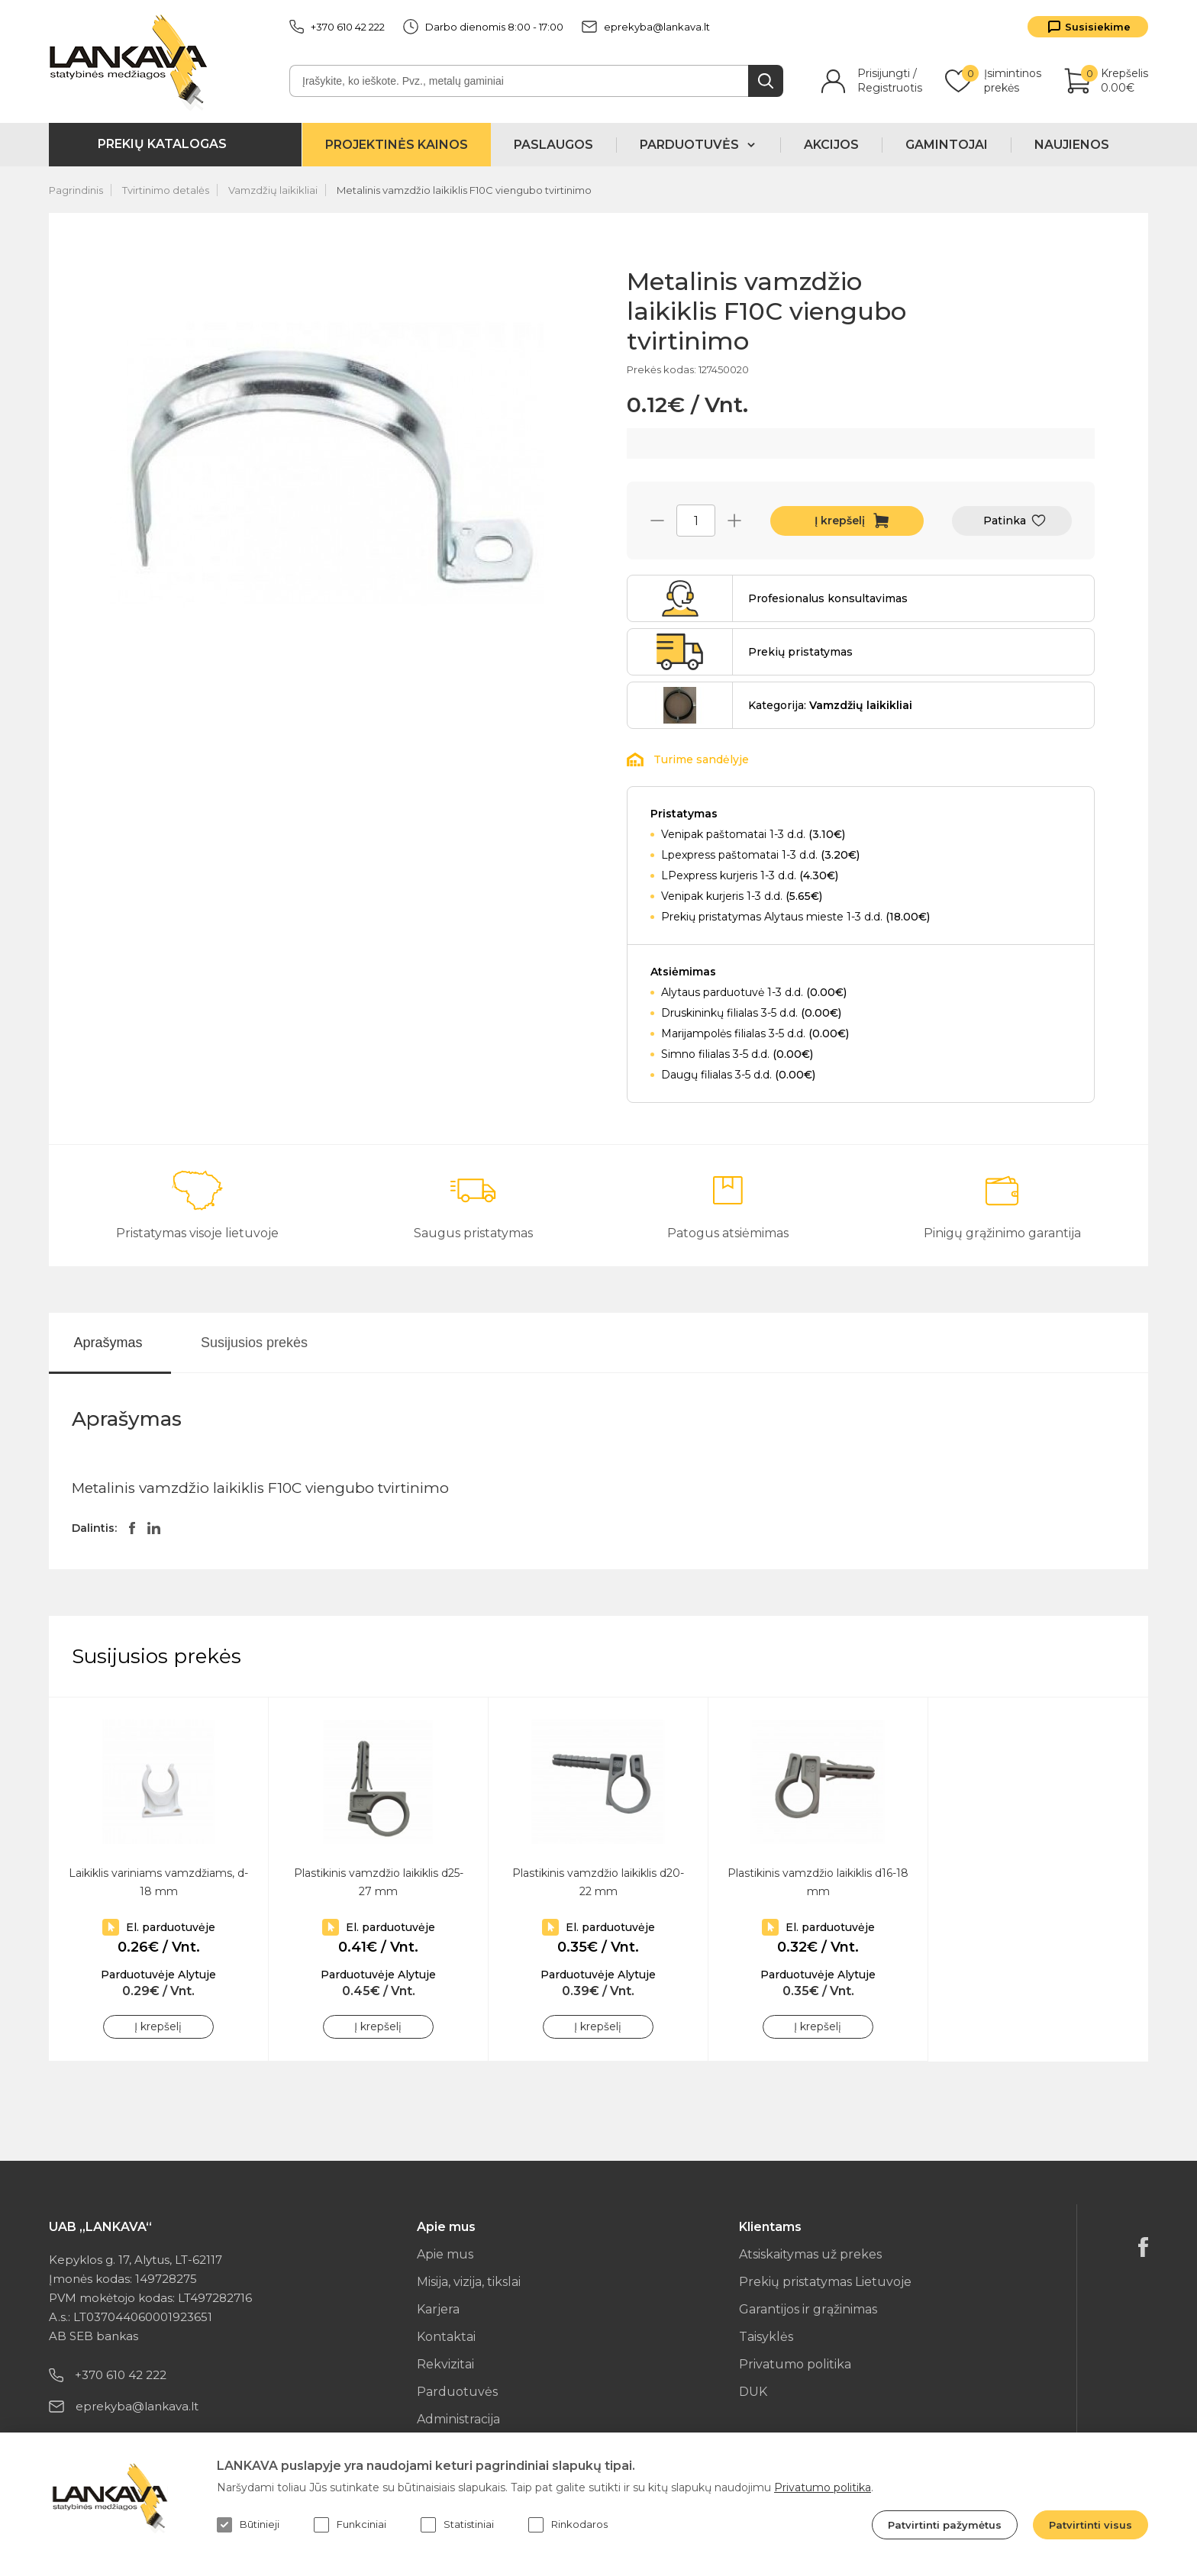 The image size is (1197, 2576). Describe the element at coordinates (830, 705) in the screenshot. I see `Kategorija:` at that location.